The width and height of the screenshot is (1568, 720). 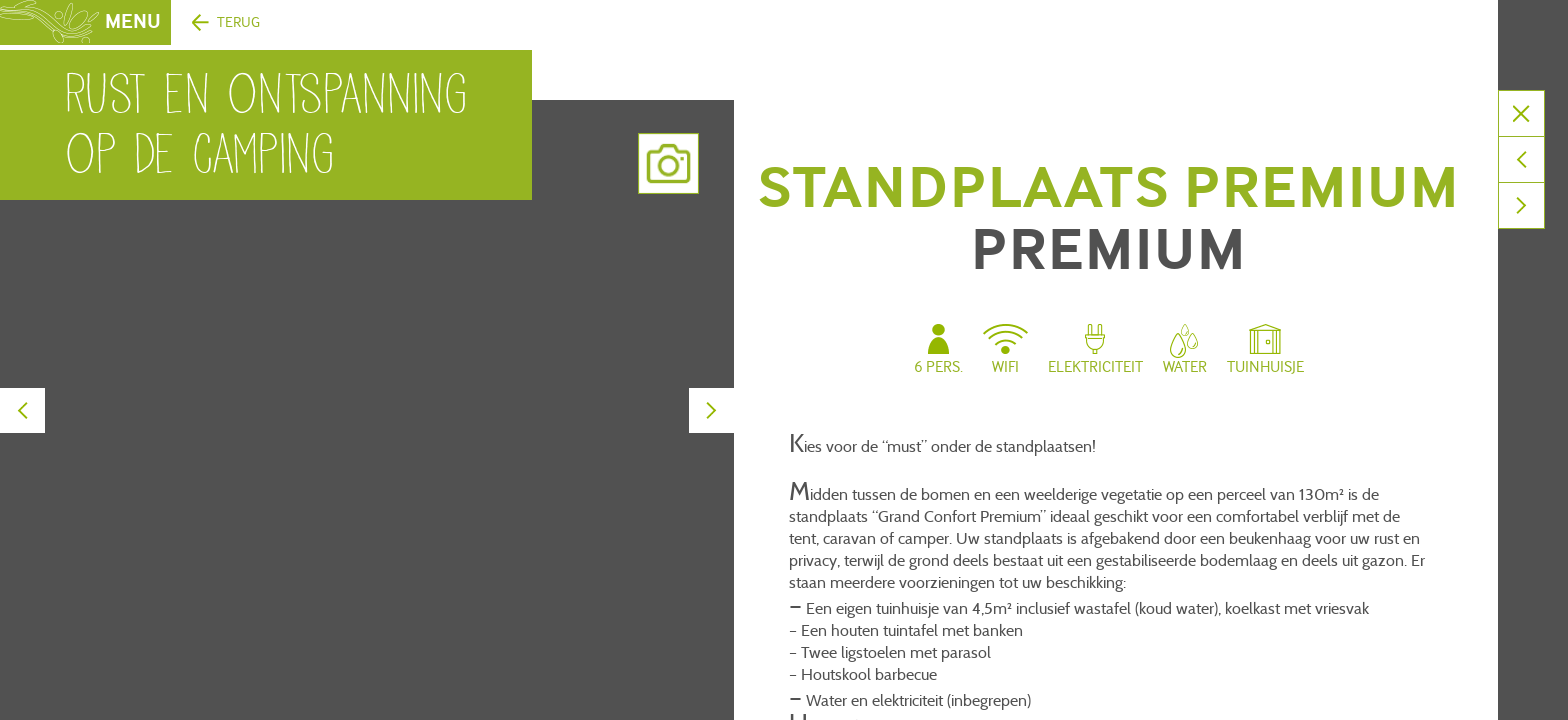 What do you see at coordinates (238, 22) in the screenshot?
I see `Terug` at bounding box center [238, 22].